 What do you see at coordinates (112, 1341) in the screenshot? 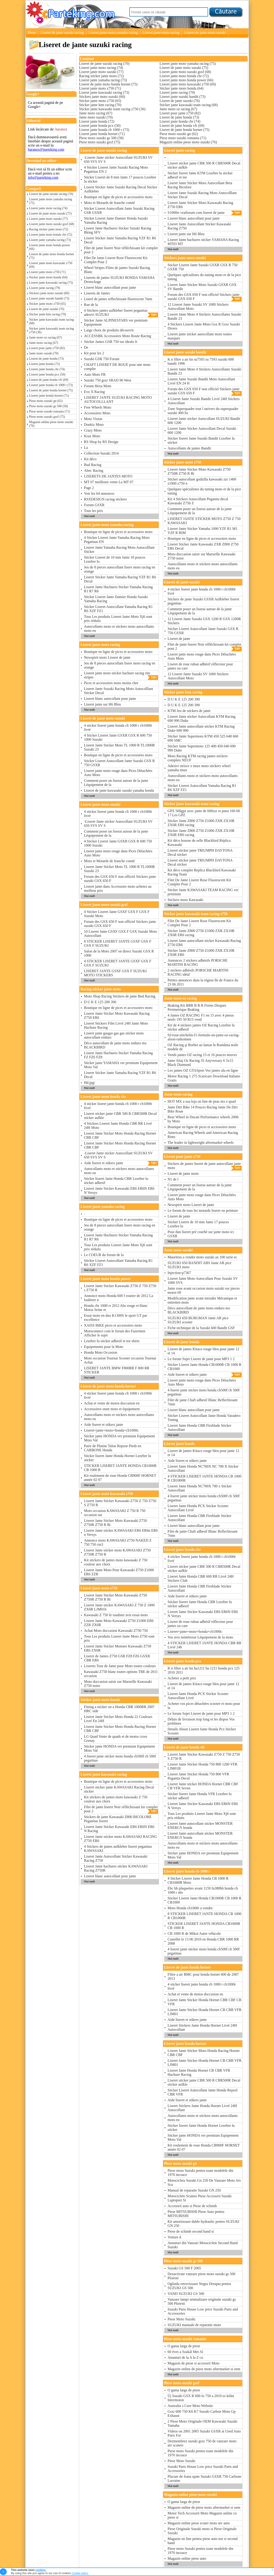
I see `Lezebre lu sticker adhesif et tee shirts` at bounding box center [112, 1341].